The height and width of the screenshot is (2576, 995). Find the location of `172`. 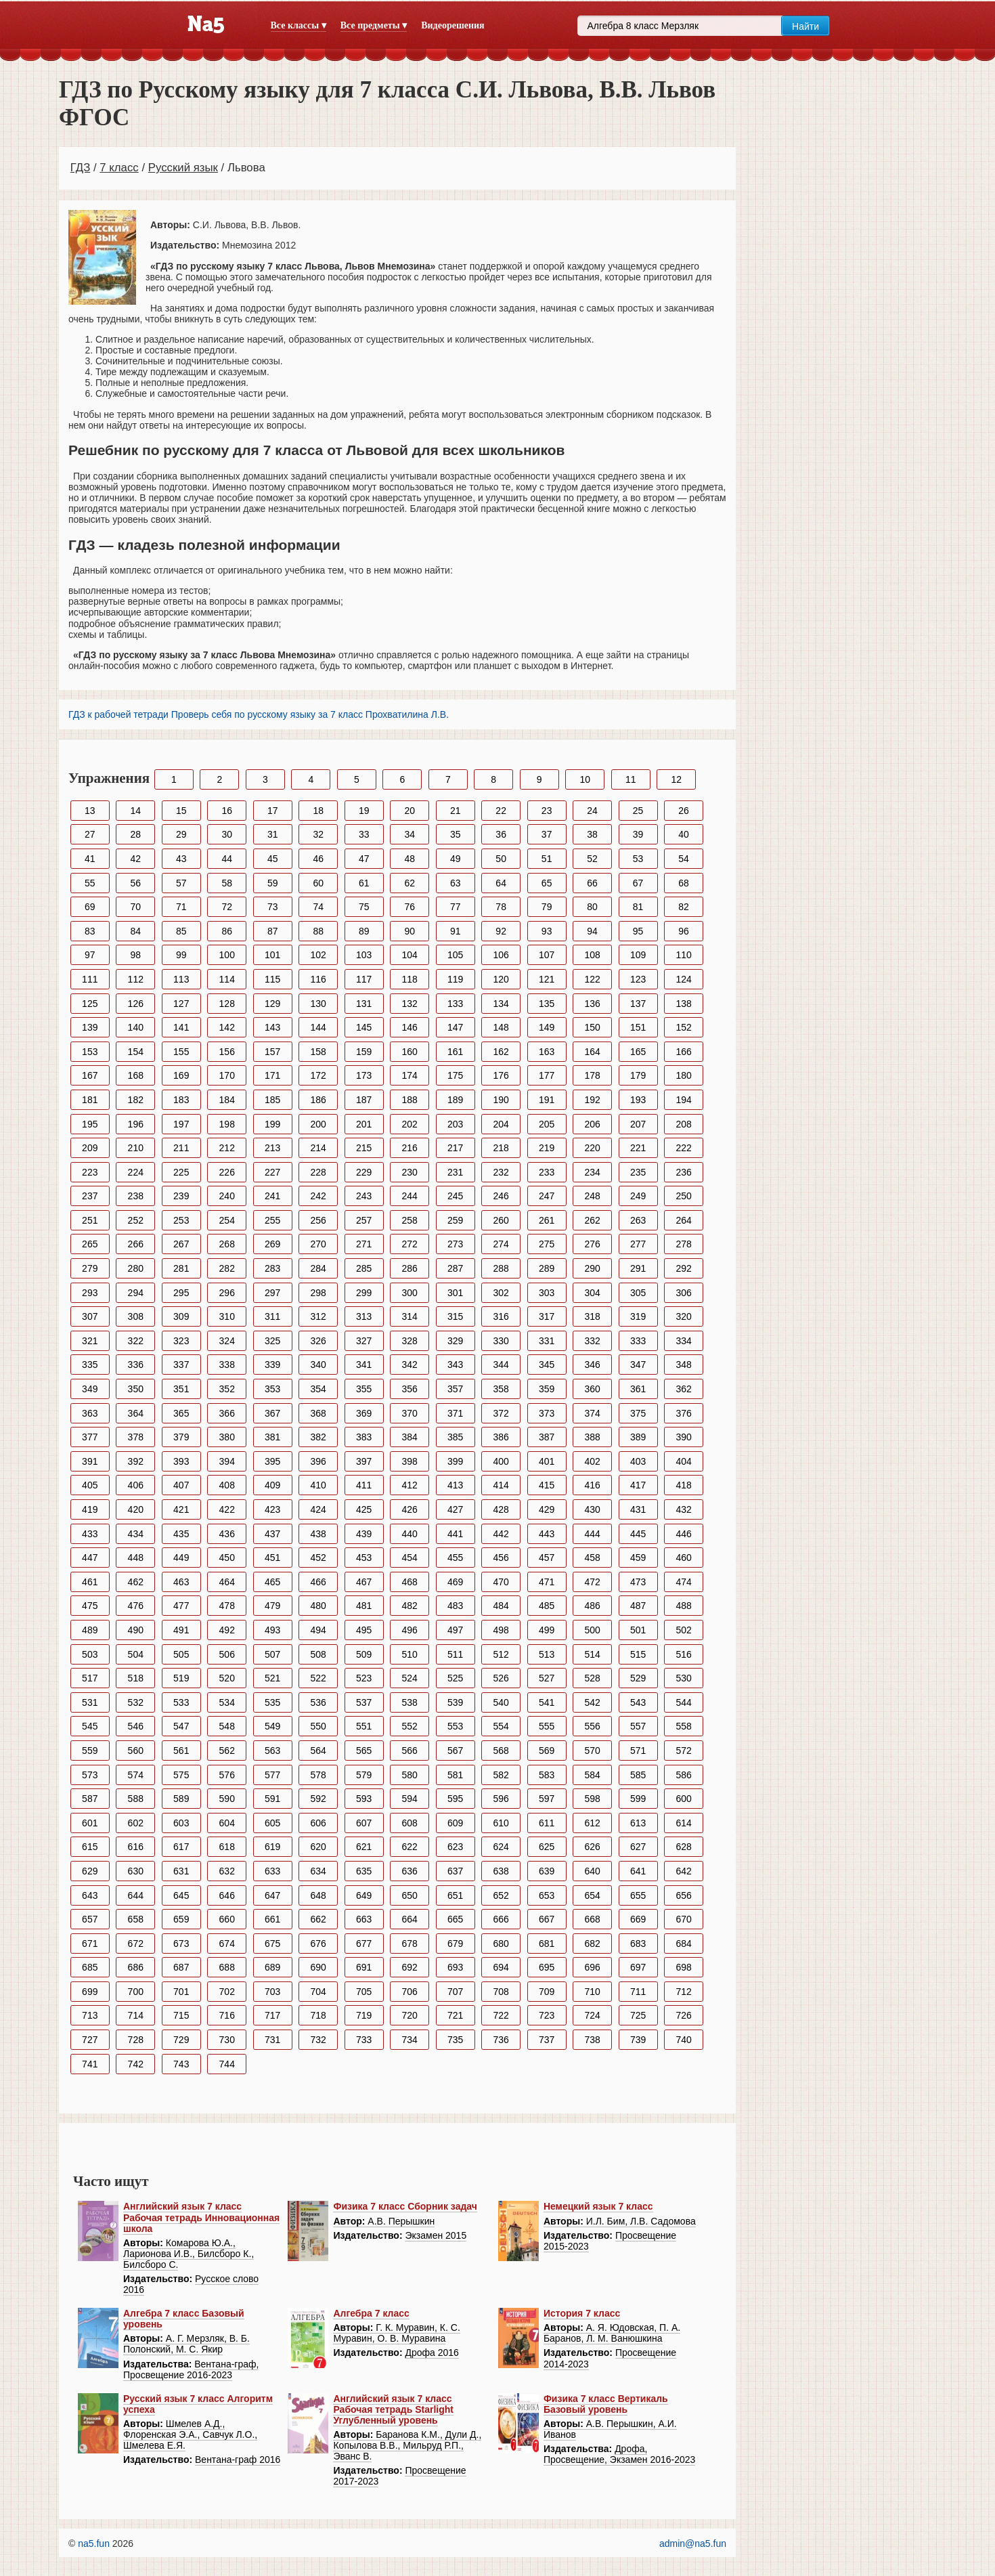

172 is located at coordinates (318, 1075).